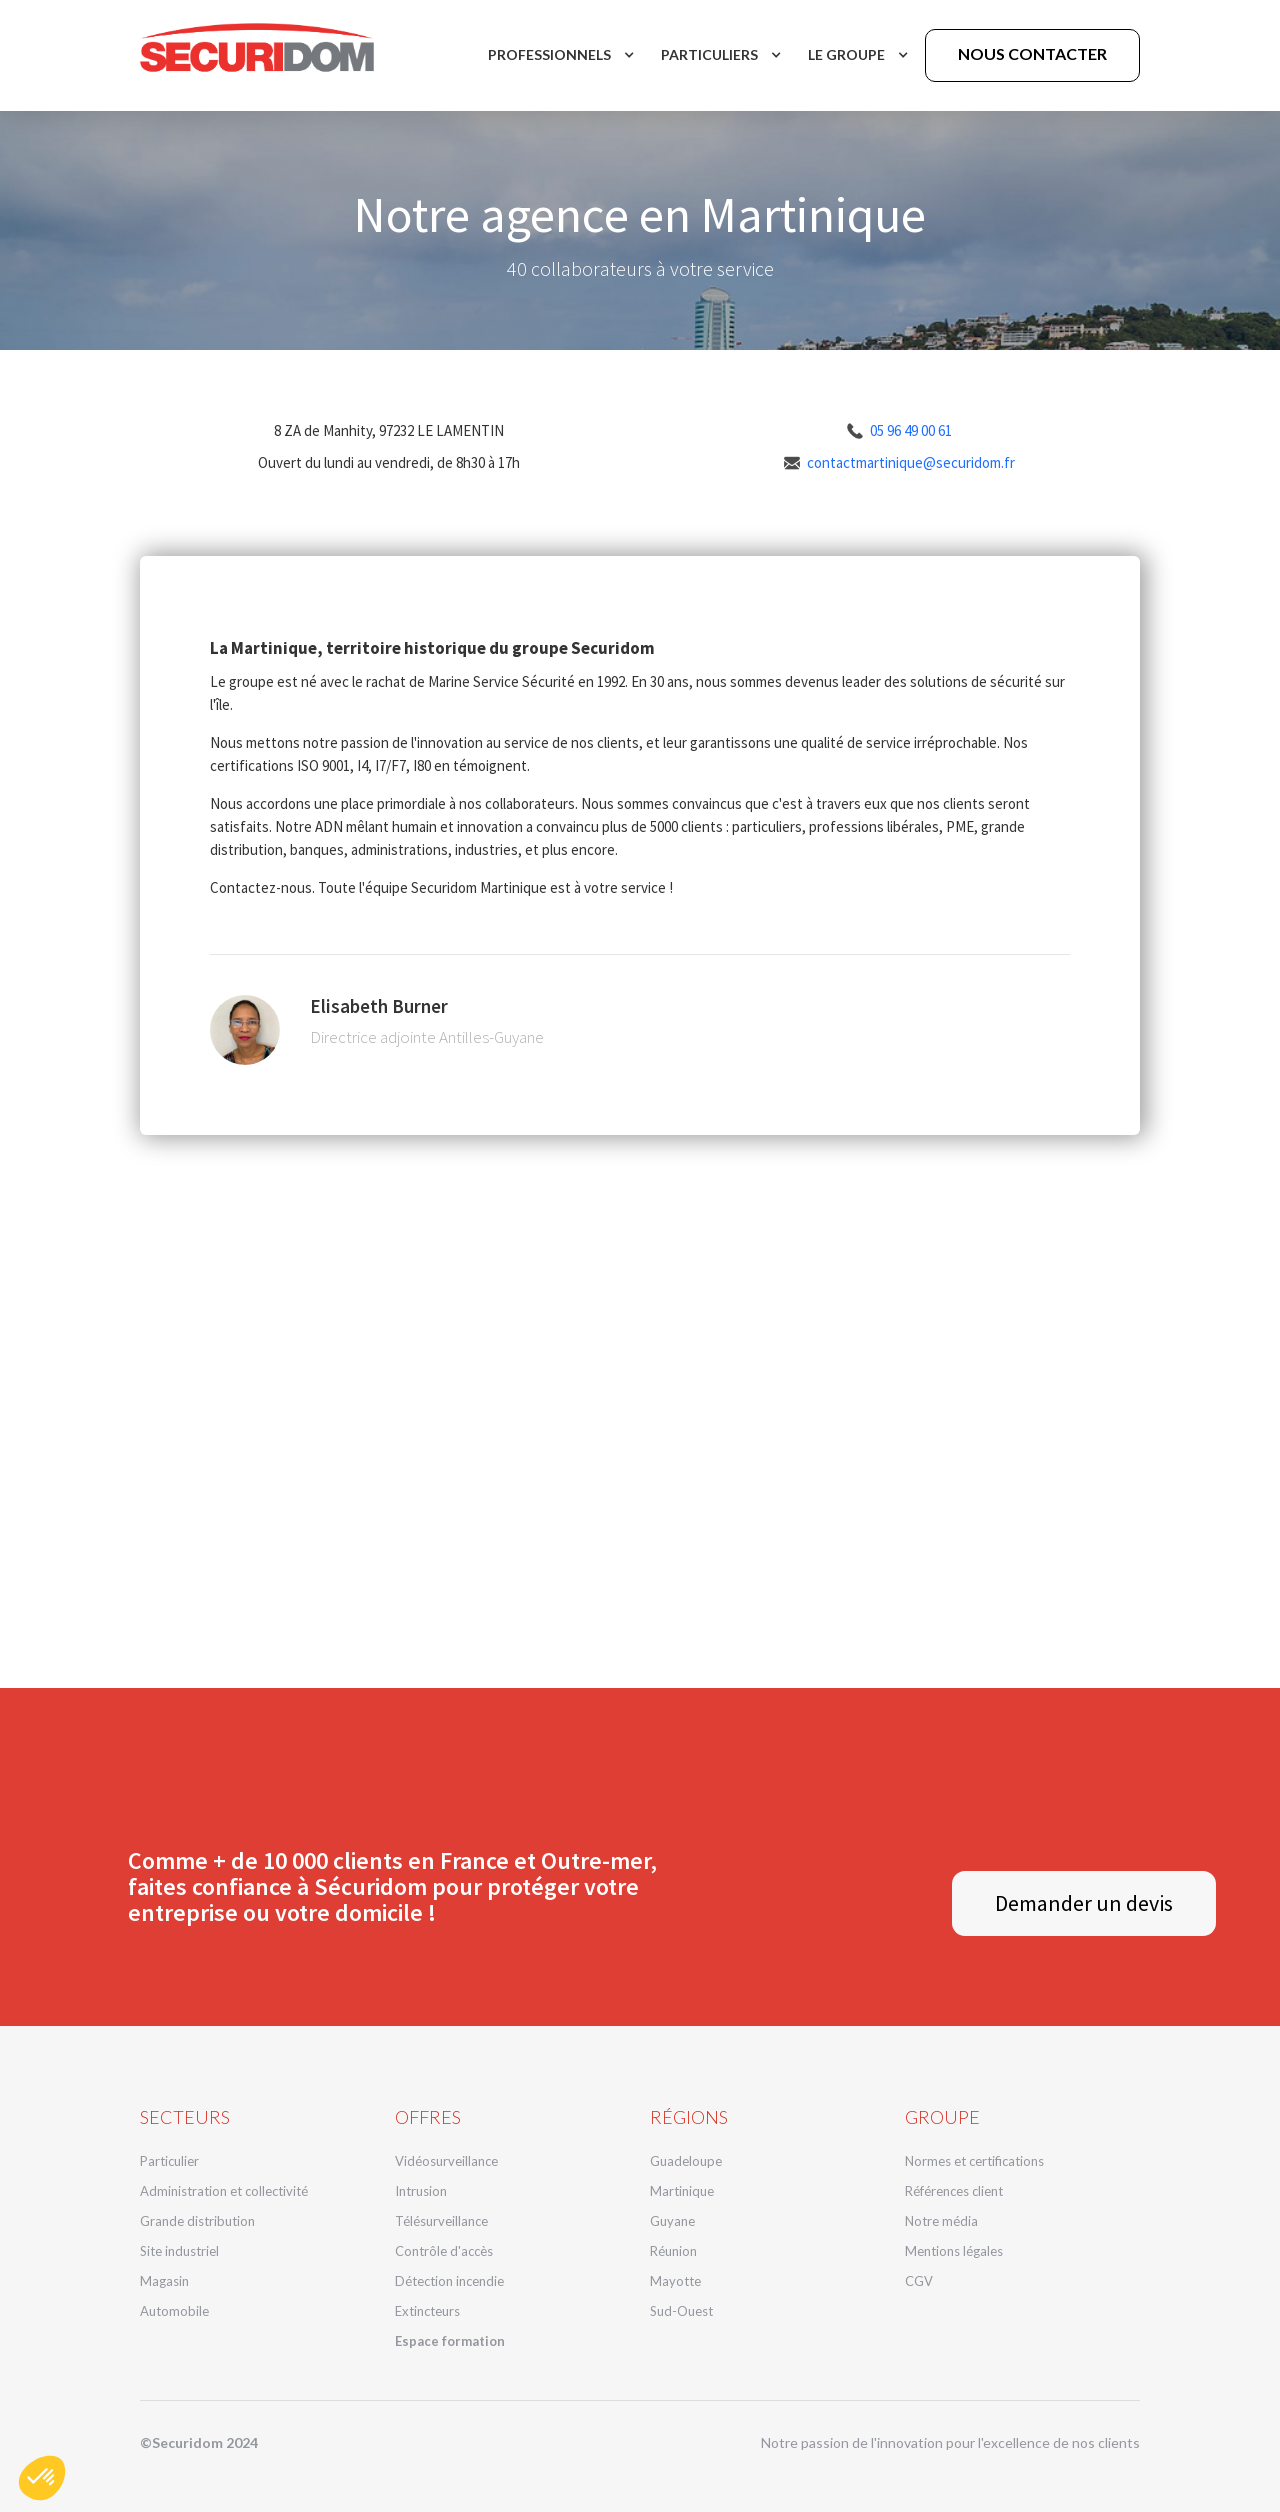  I want to click on Vidéosurveillance, so click(446, 2161).